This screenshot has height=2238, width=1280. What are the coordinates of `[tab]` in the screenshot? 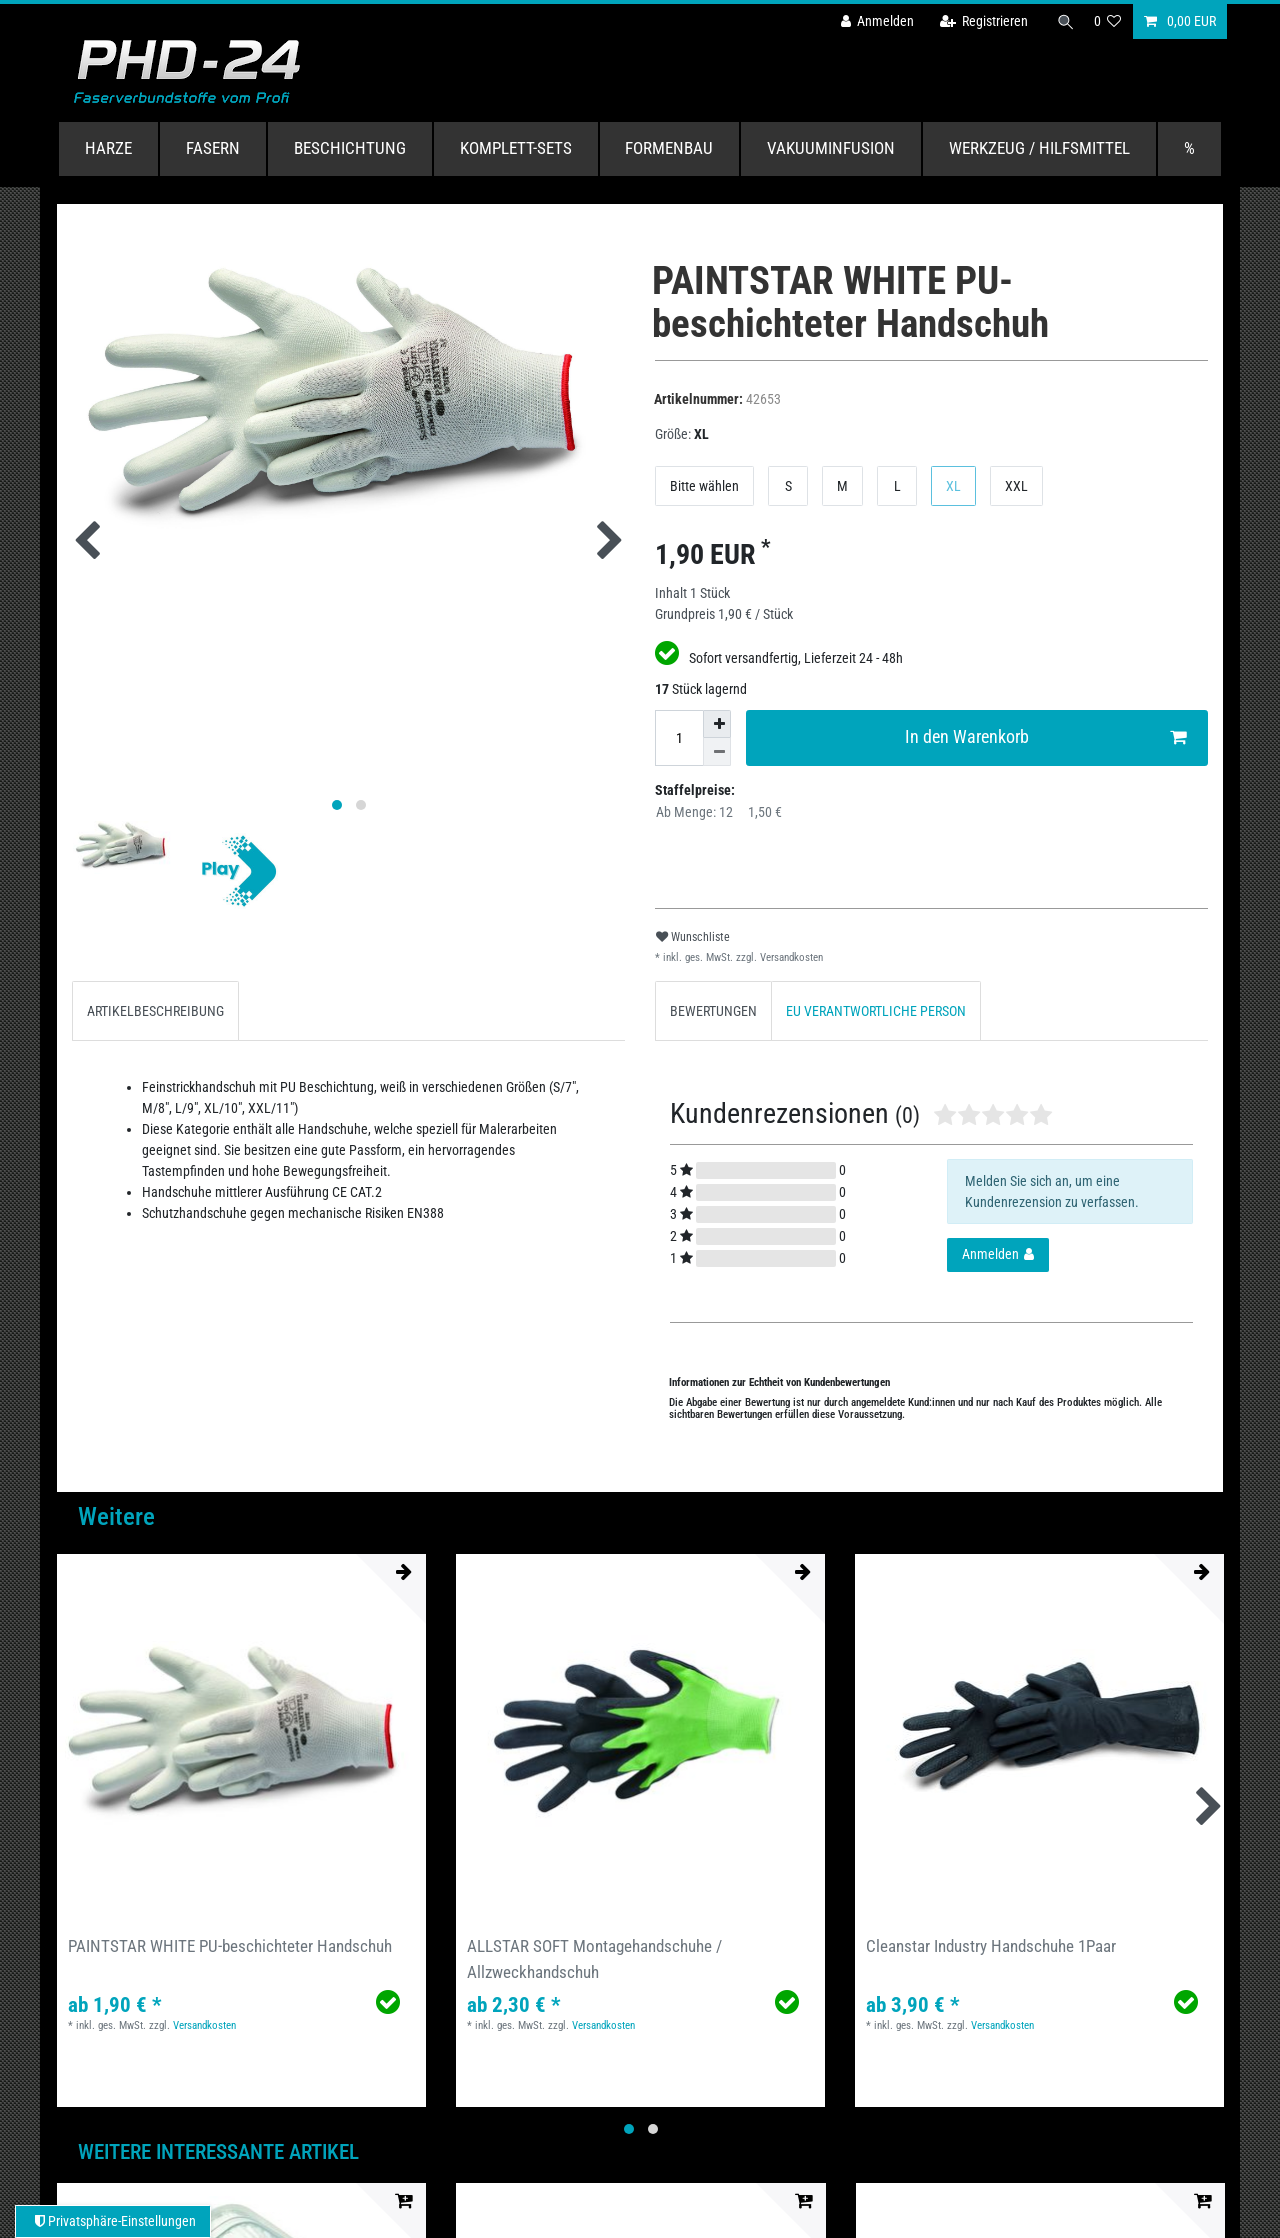 It's located at (155, 1010).